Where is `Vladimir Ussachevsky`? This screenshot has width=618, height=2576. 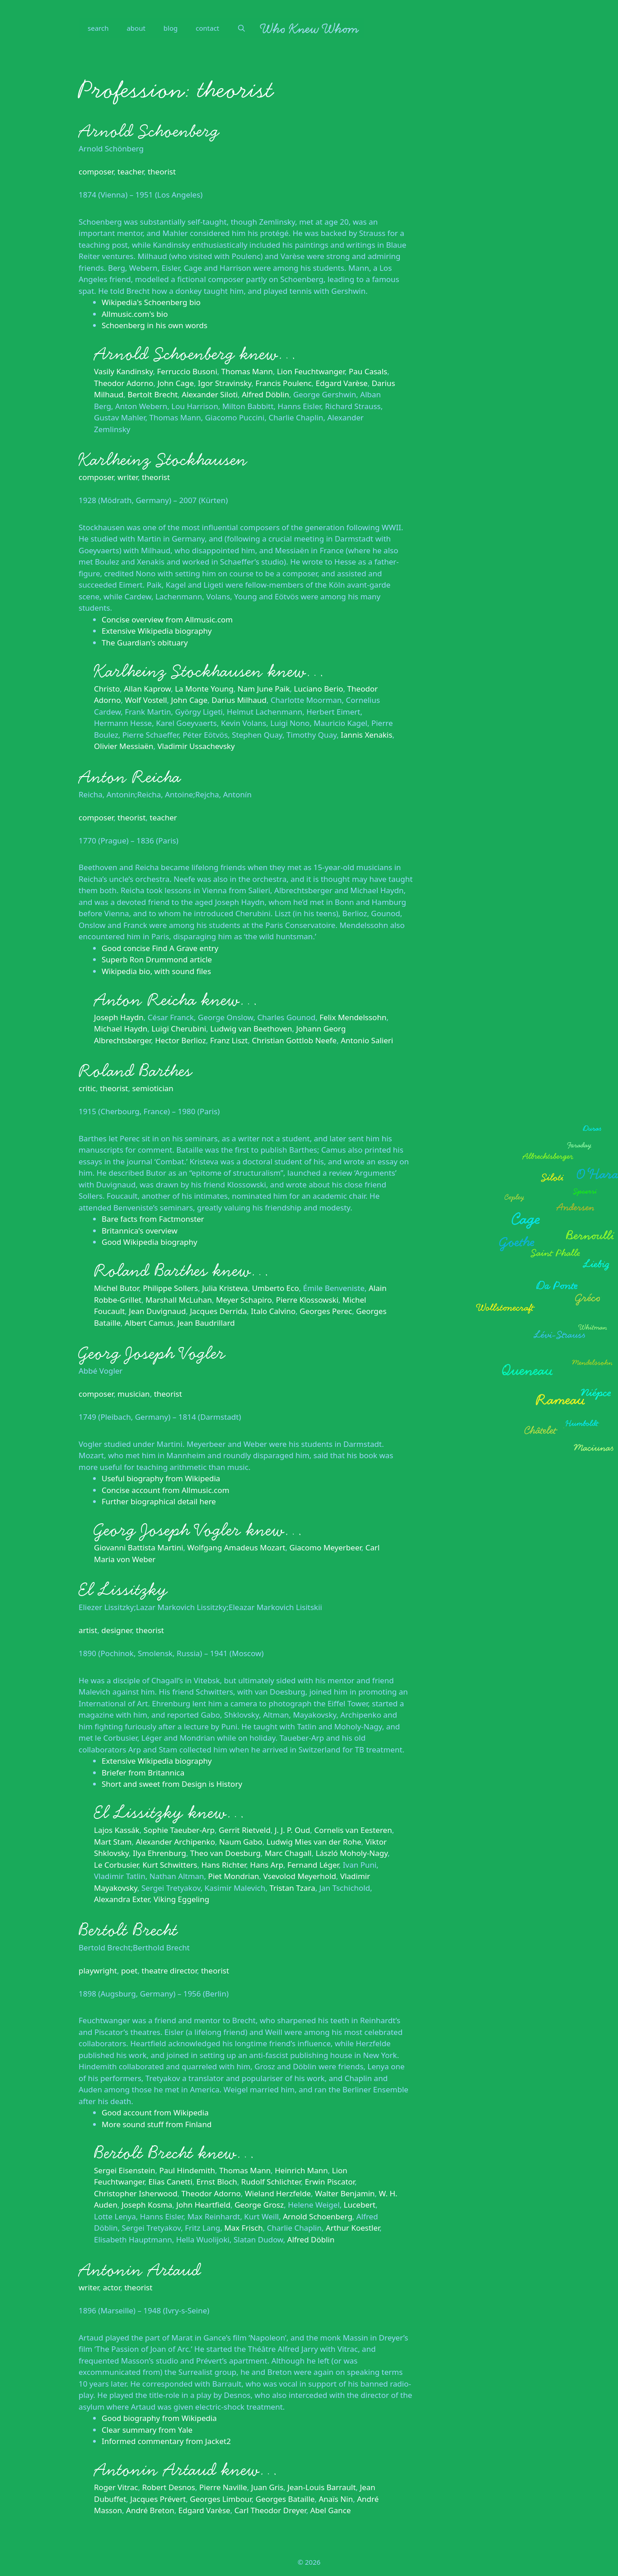 Vladimir Ussachevsky is located at coordinates (195, 746).